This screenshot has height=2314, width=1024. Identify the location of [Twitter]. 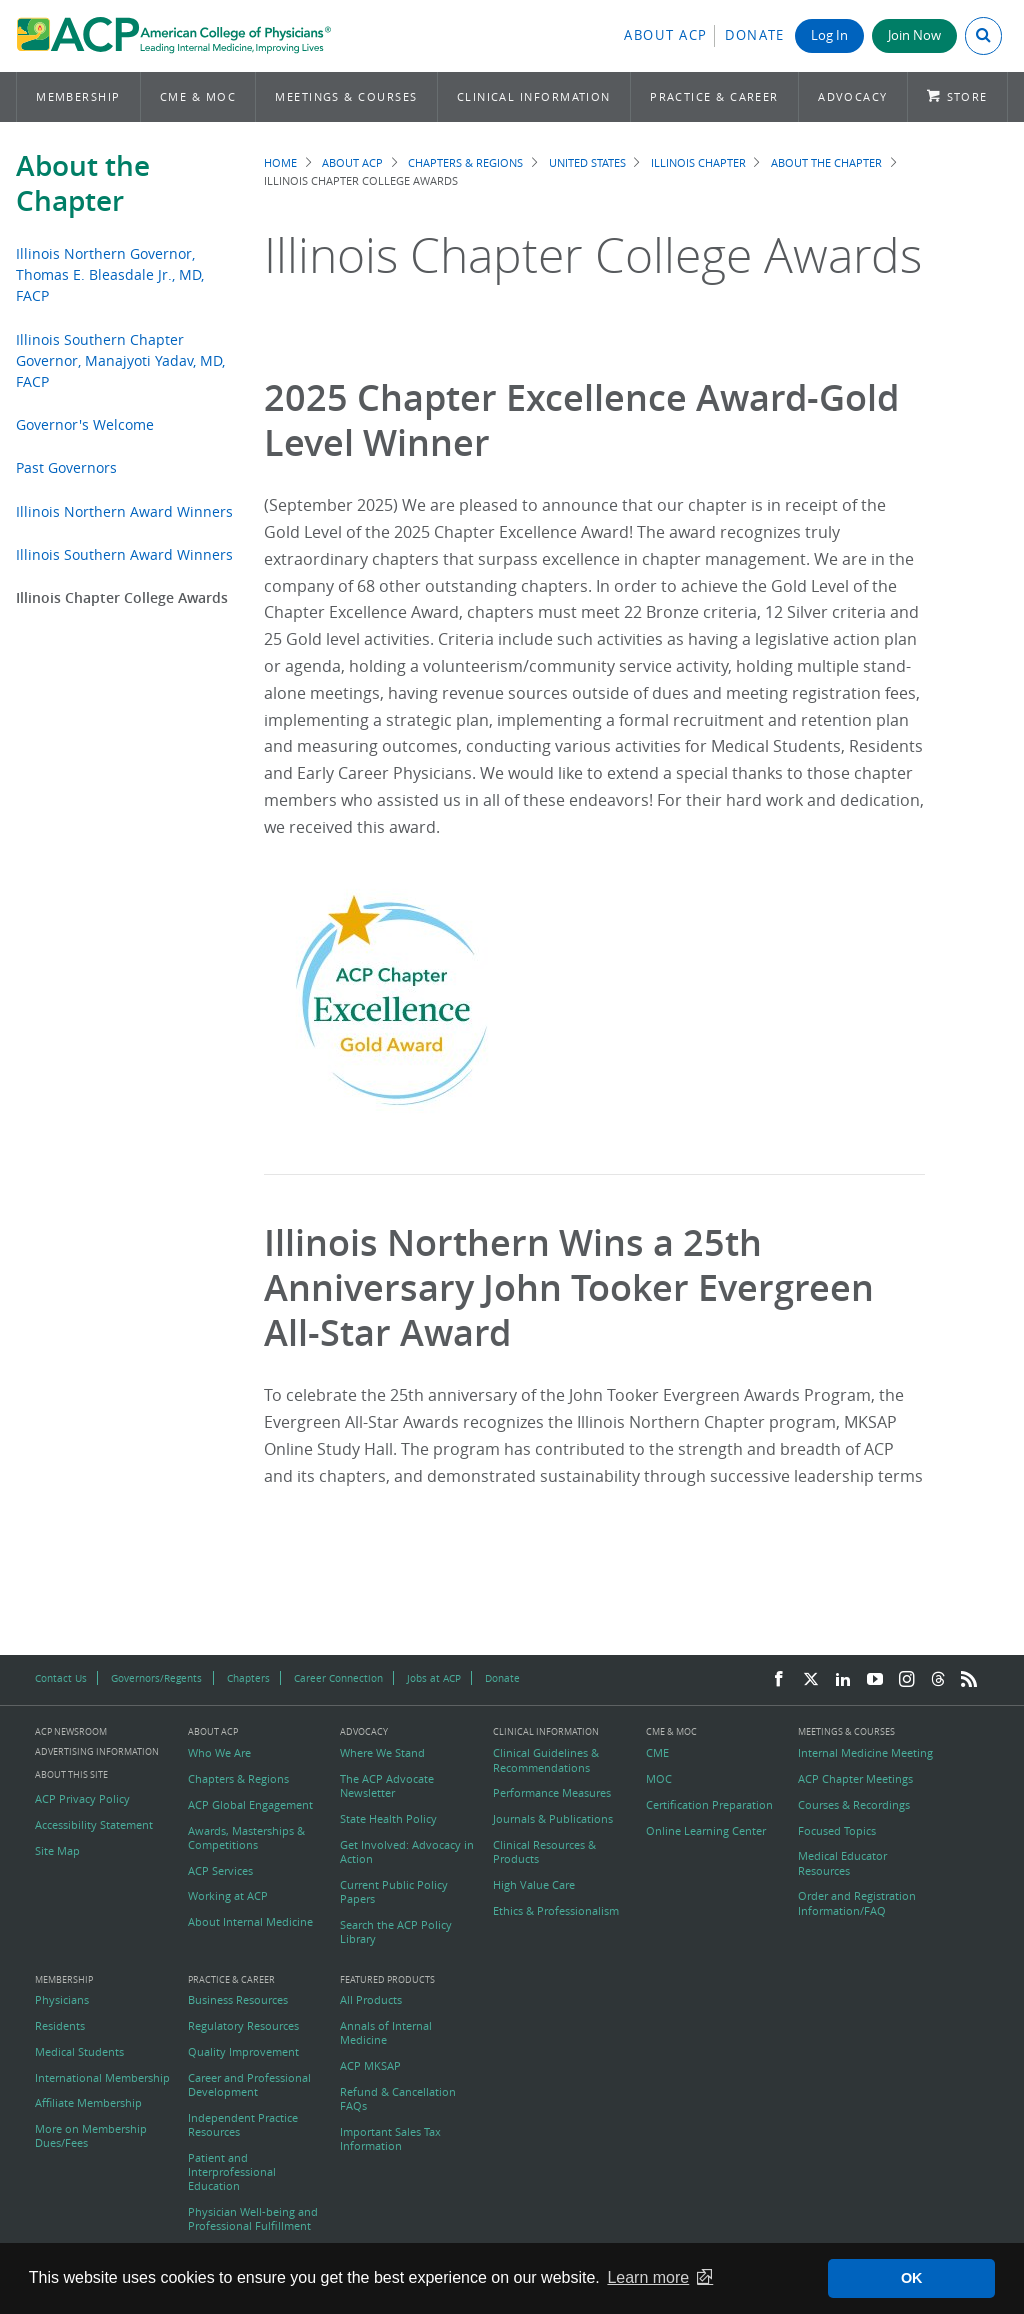
(811, 1680).